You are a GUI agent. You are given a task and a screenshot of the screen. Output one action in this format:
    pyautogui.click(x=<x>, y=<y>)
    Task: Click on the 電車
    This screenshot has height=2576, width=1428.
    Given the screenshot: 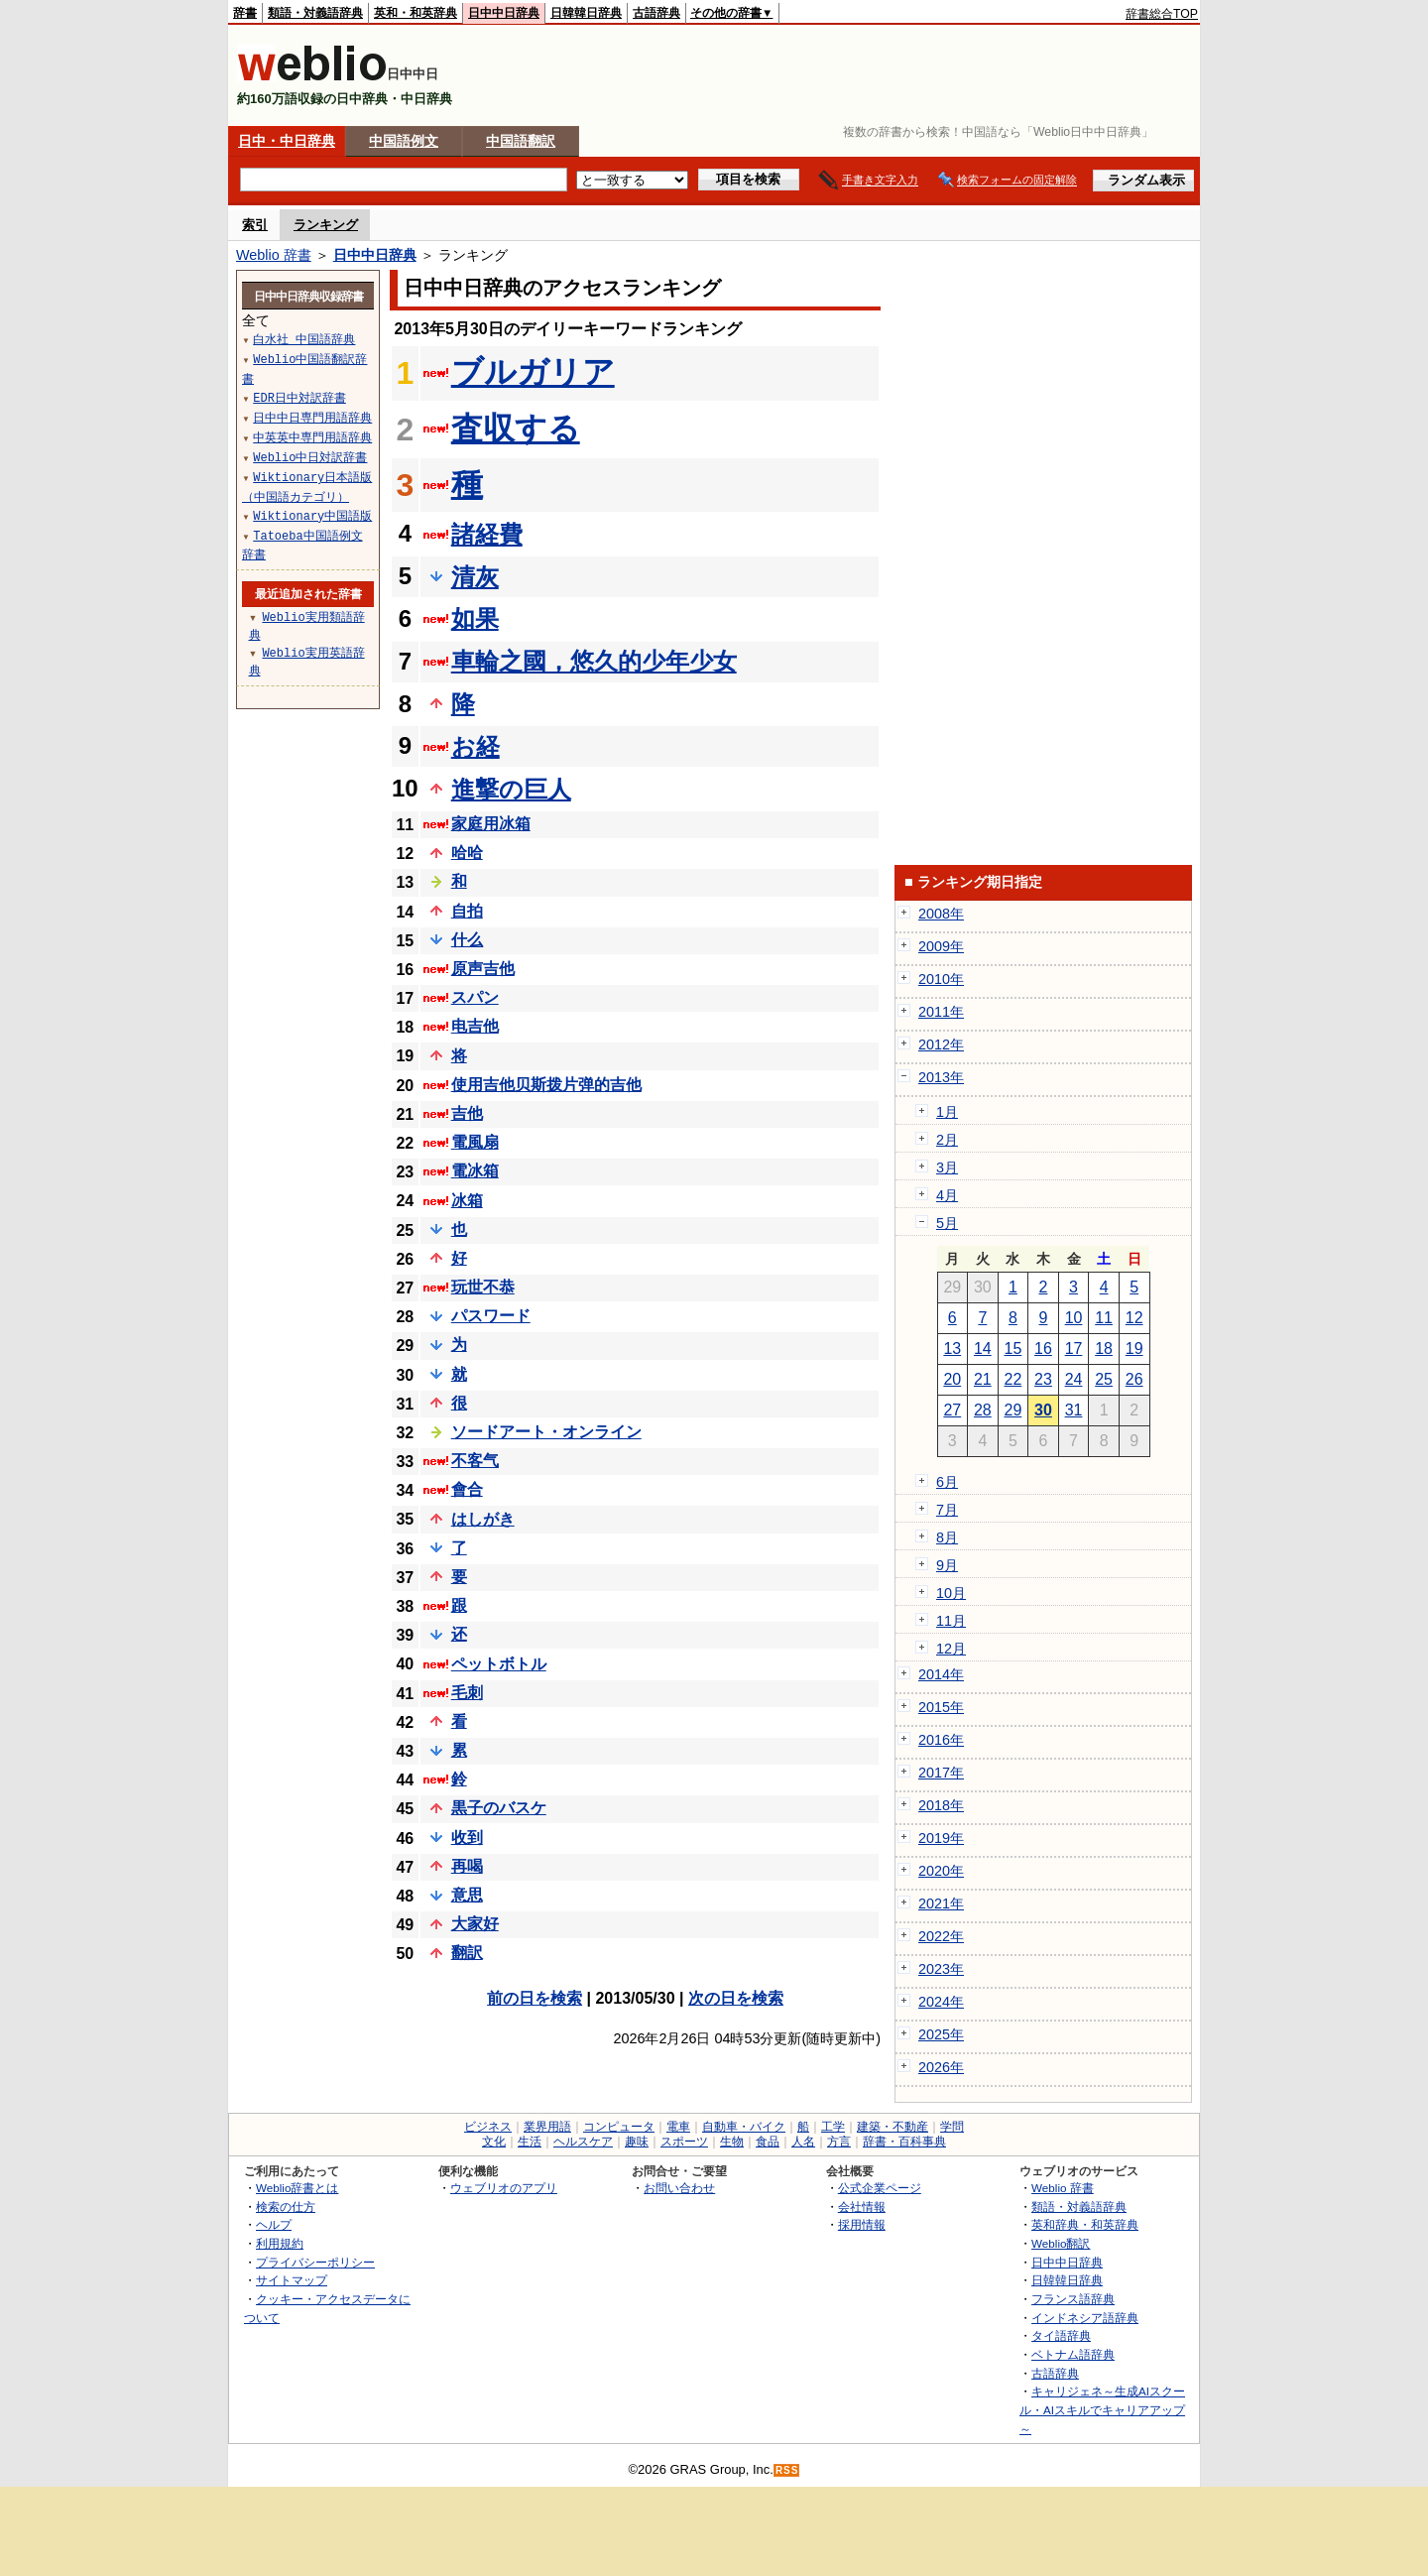 What is the action you would take?
    pyautogui.click(x=678, y=2127)
    